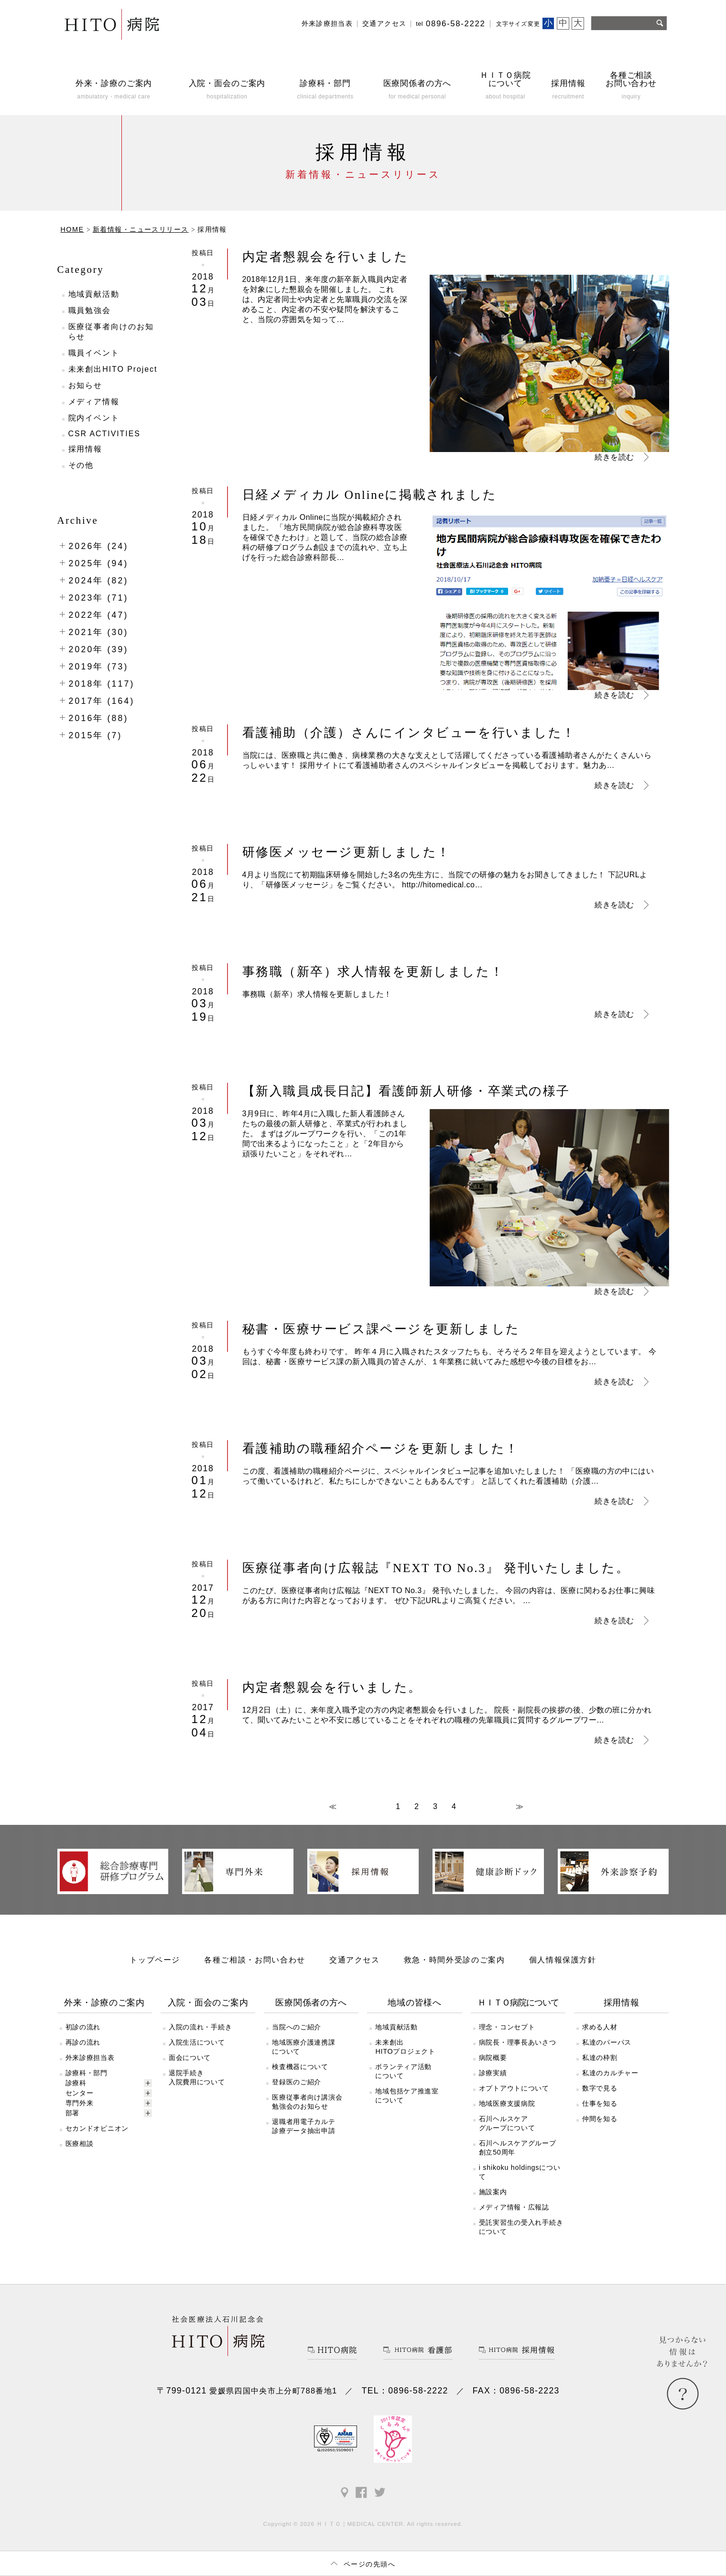  What do you see at coordinates (94, 294) in the screenshot?
I see `地域貢献活動` at bounding box center [94, 294].